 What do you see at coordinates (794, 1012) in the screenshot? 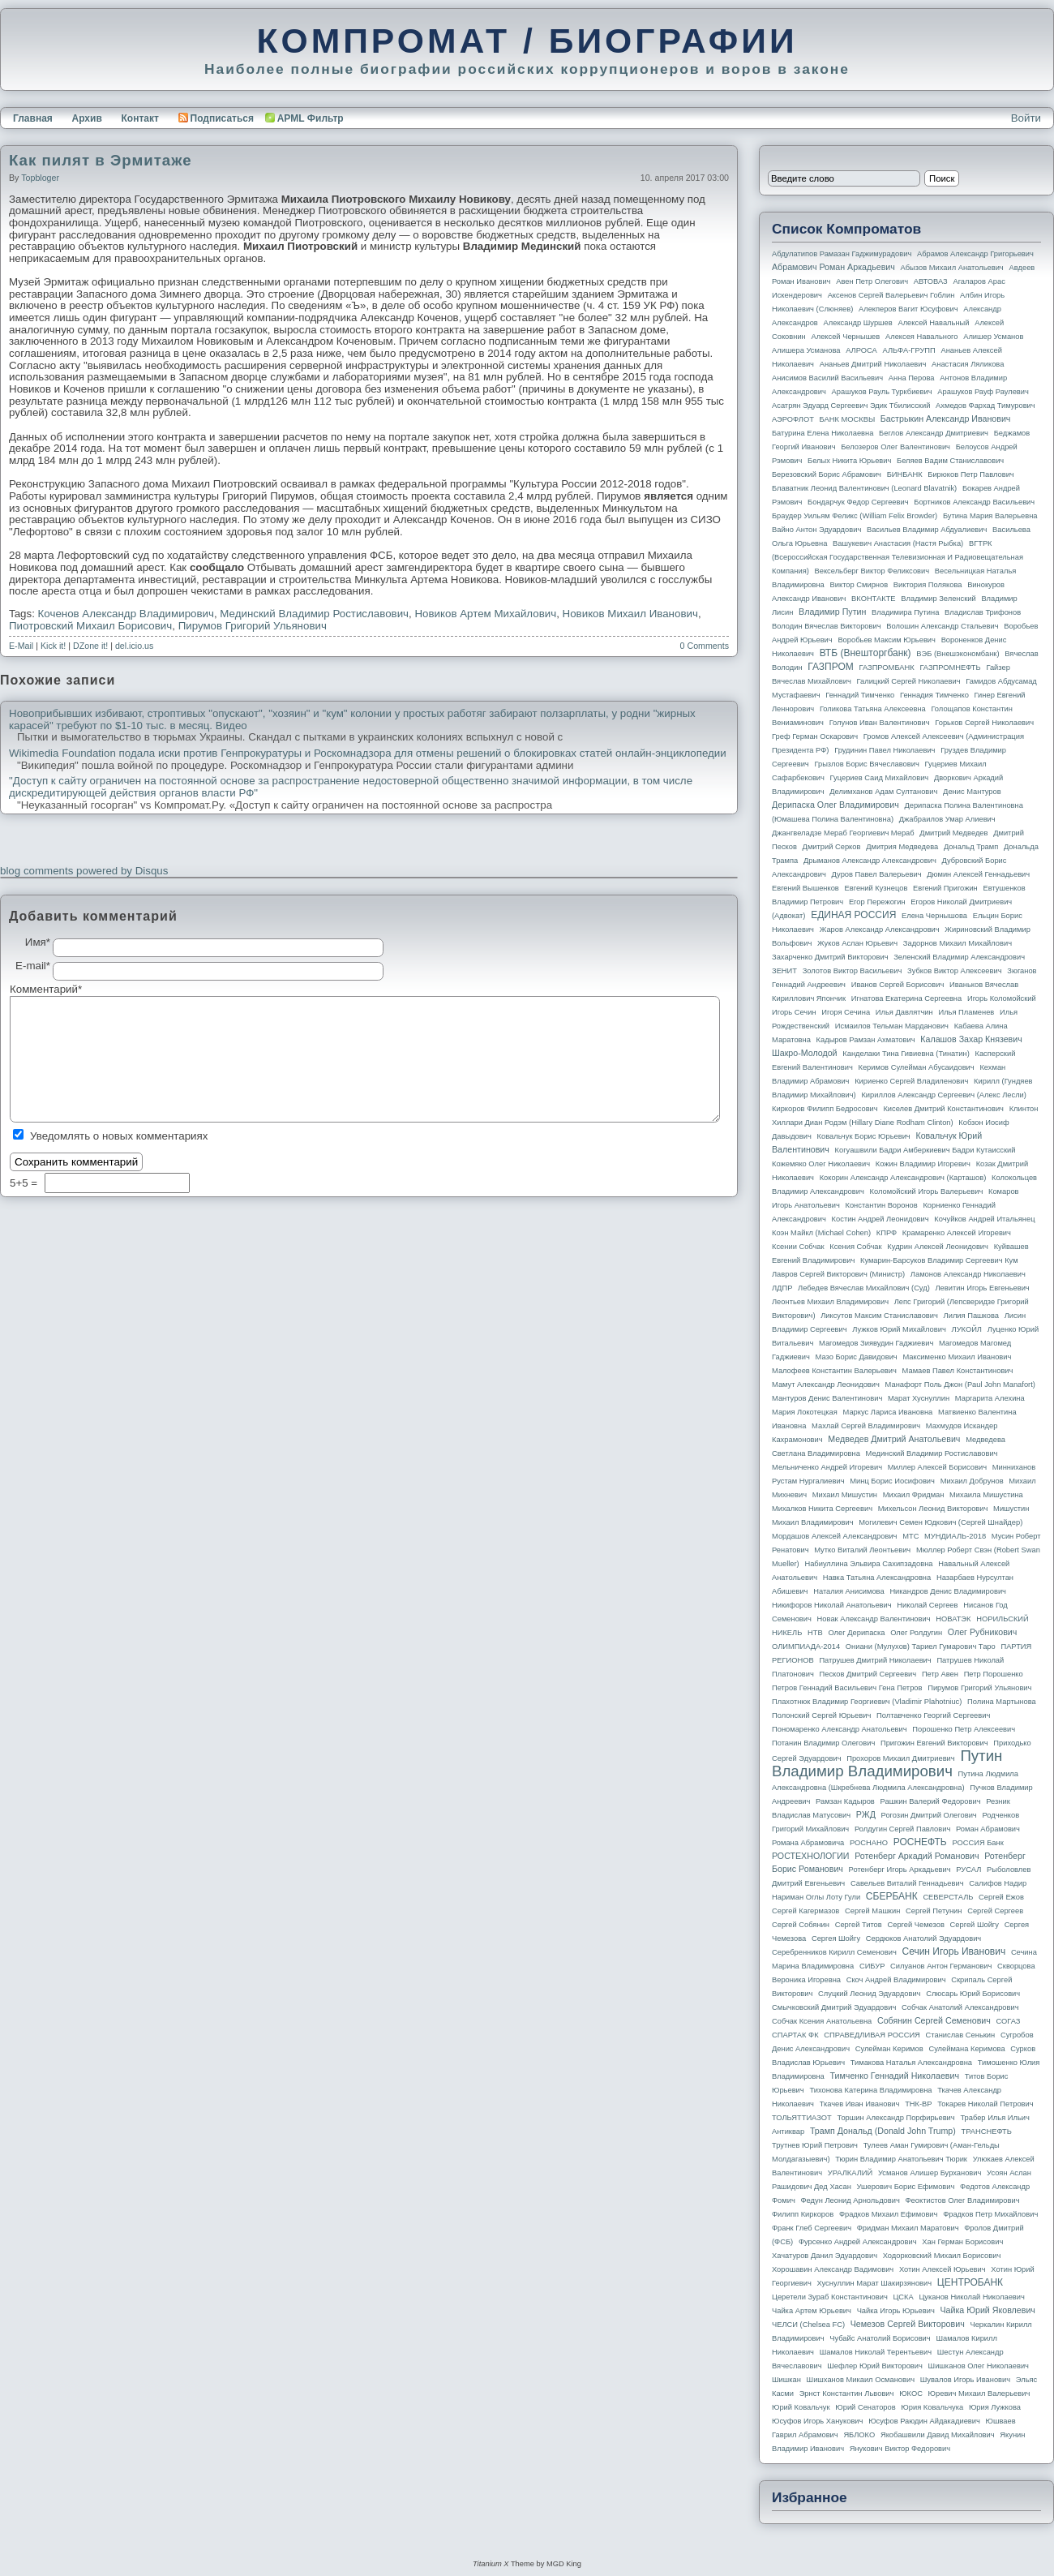
I see `Игорь Сечин` at bounding box center [794, 1012].